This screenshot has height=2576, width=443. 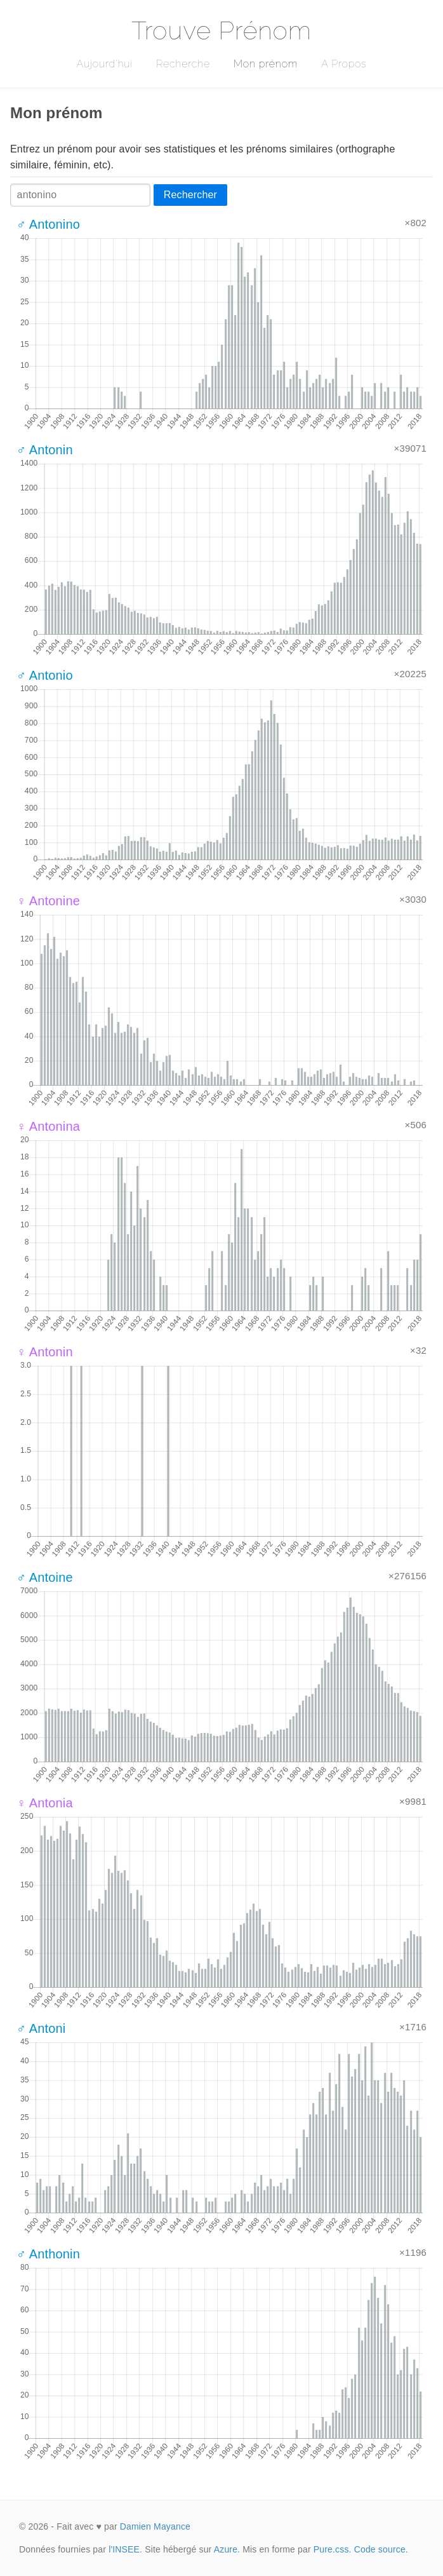 I want to click on ♀ Antonine, so click(x=48, y=901).